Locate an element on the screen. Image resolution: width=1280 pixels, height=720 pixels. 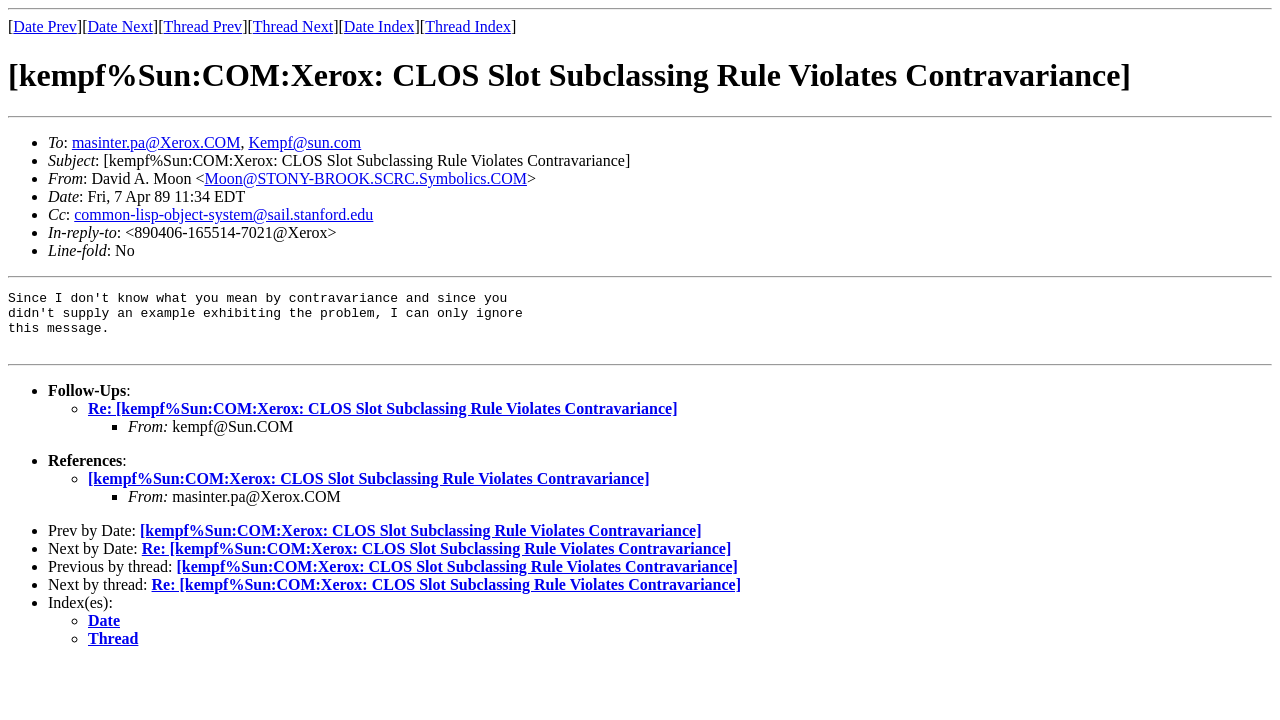
Date Index is located at coordinates (379, 26).